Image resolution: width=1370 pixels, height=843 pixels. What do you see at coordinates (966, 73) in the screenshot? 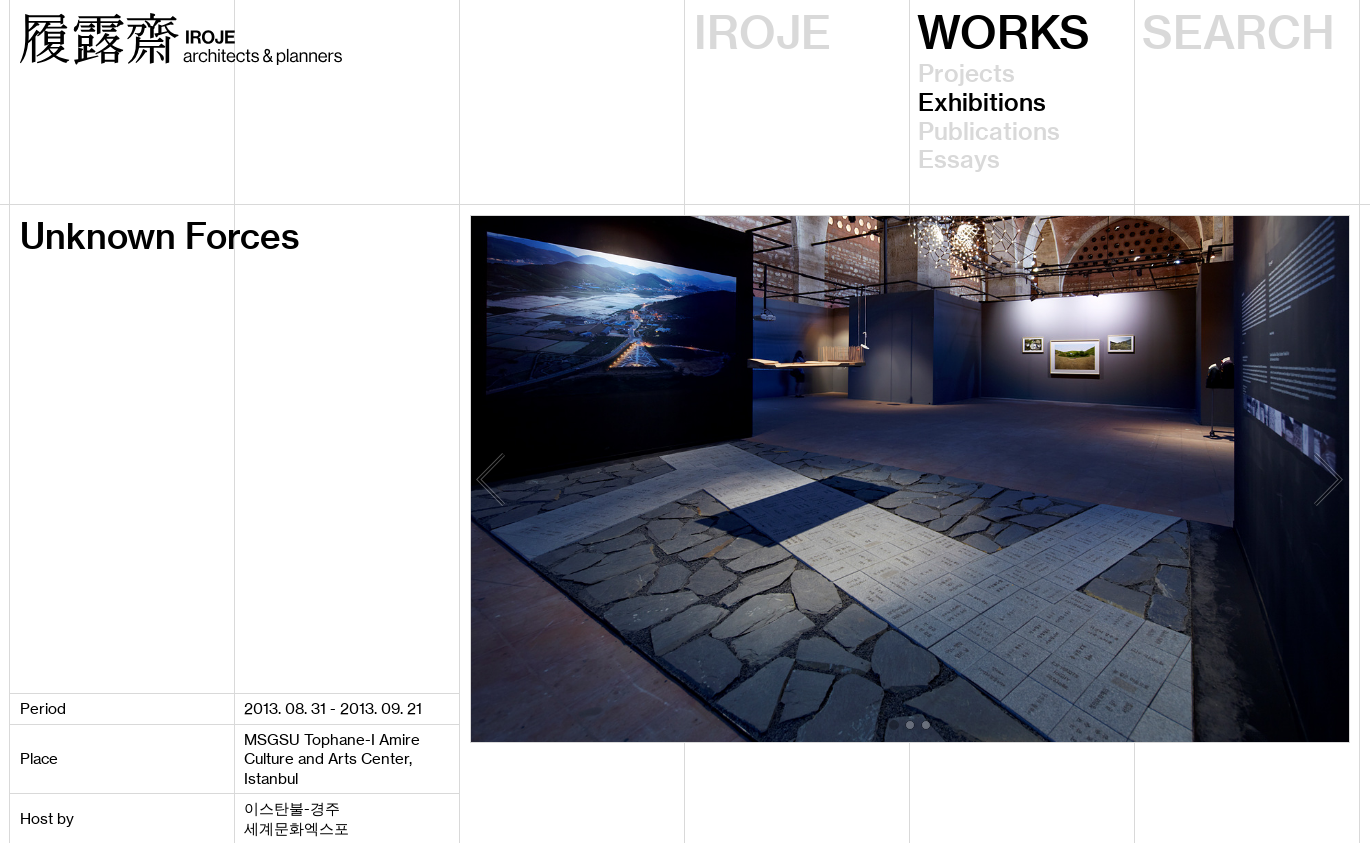
I see `Projects` at bounding box center [966, 73].